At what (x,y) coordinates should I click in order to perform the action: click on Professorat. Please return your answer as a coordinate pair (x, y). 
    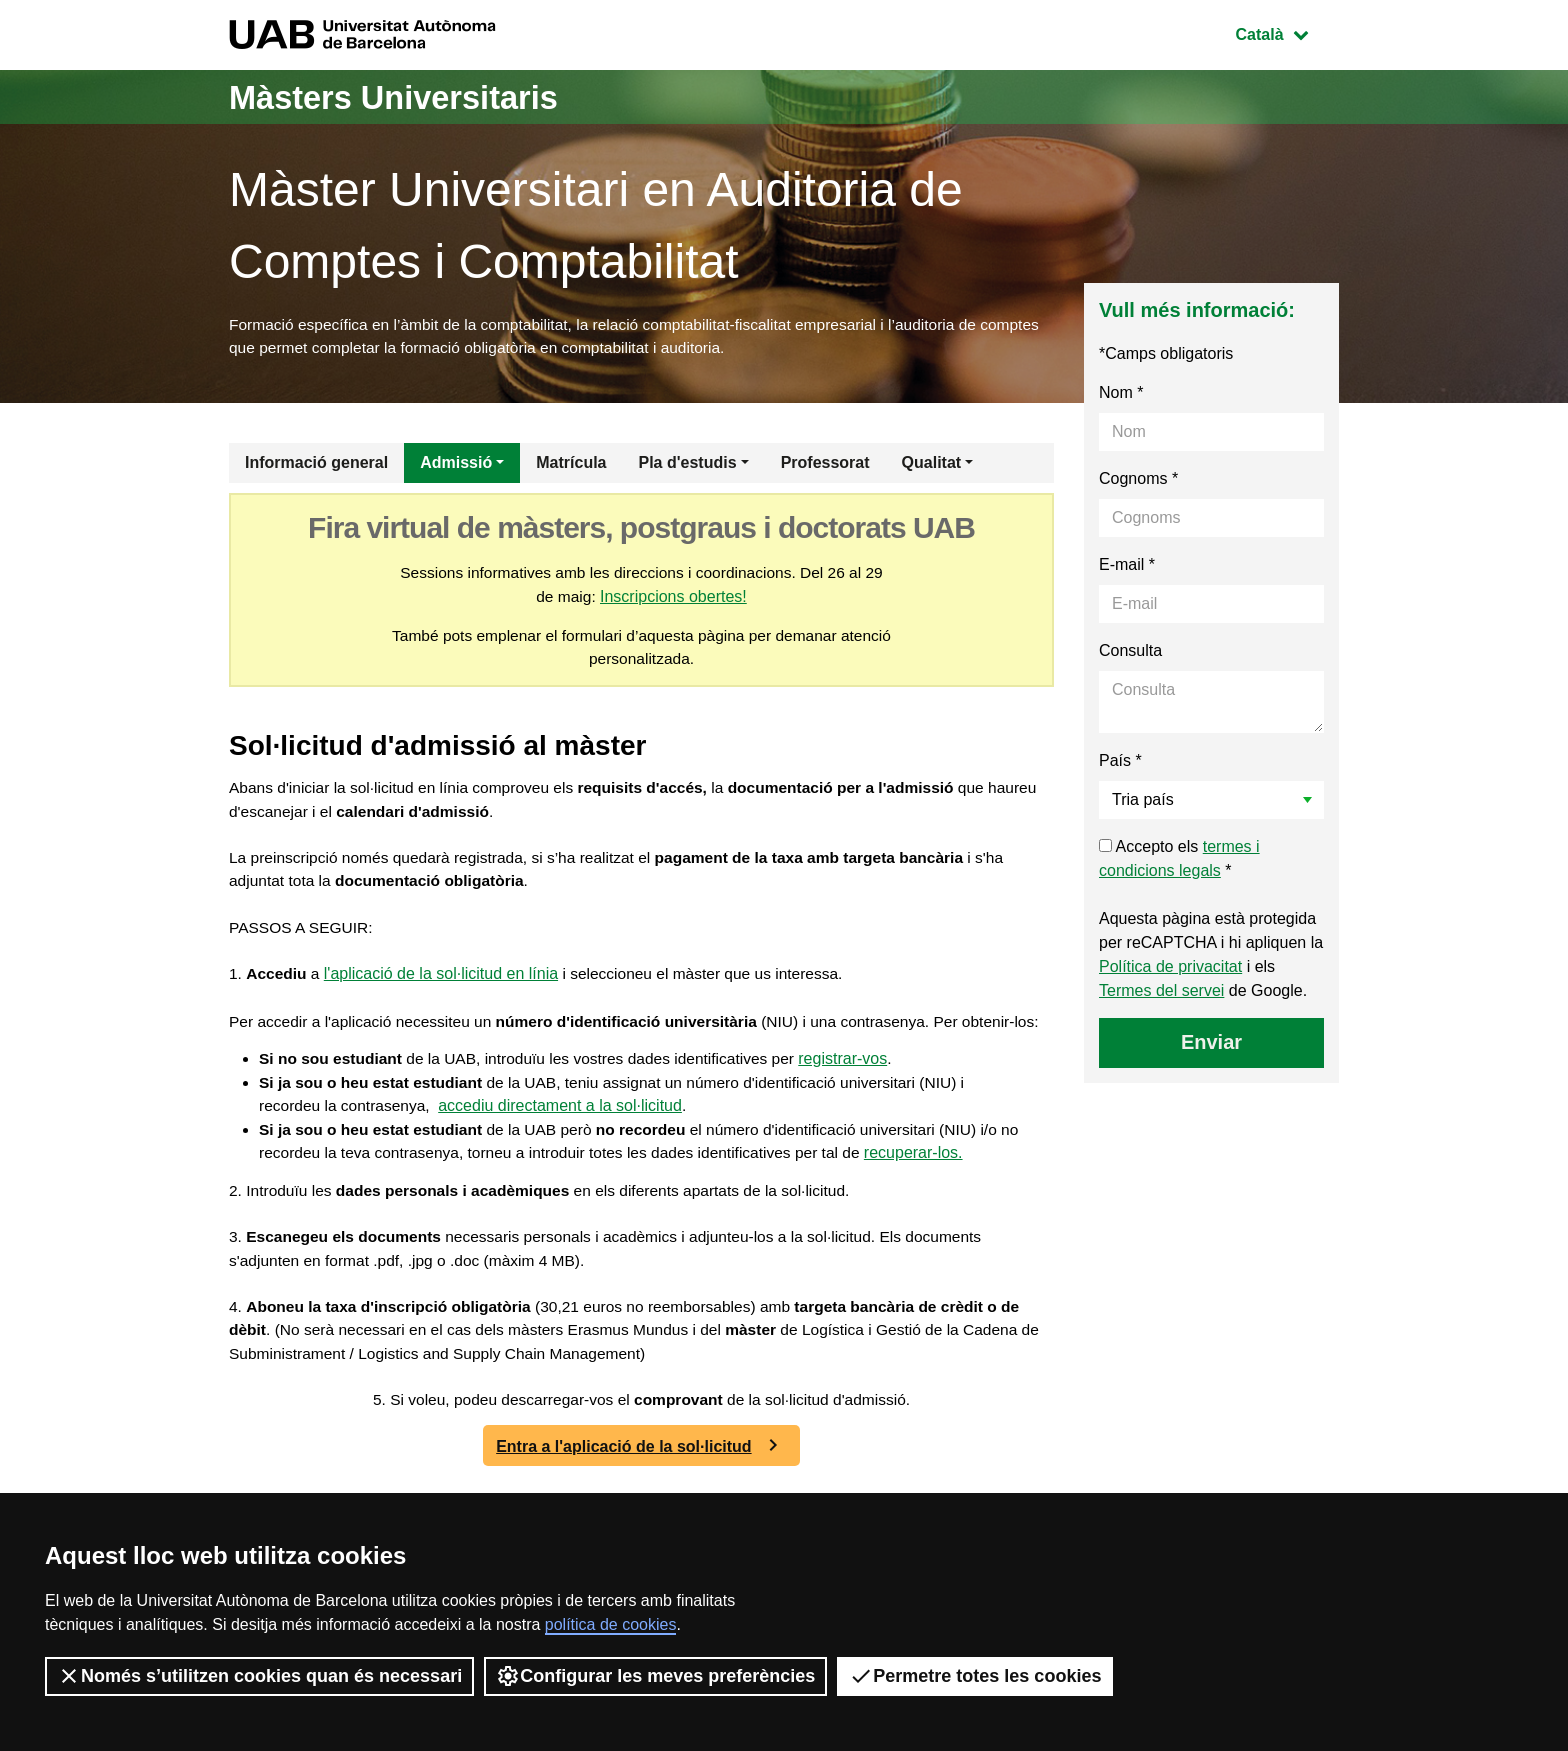
    Looking at the image, I should click on (825, 465).